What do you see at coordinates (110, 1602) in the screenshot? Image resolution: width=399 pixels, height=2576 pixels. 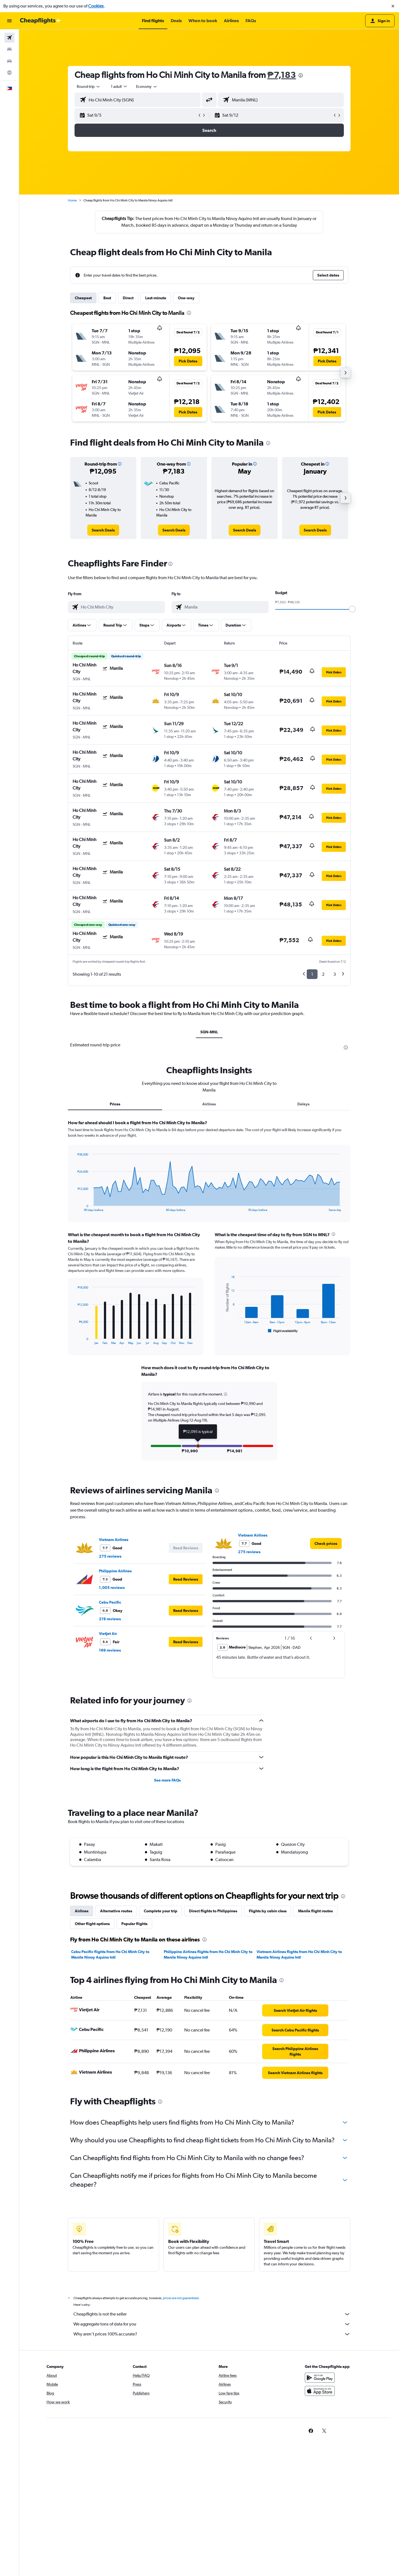 I see `Cebu Pacific` at bounding box center [110, 1602].